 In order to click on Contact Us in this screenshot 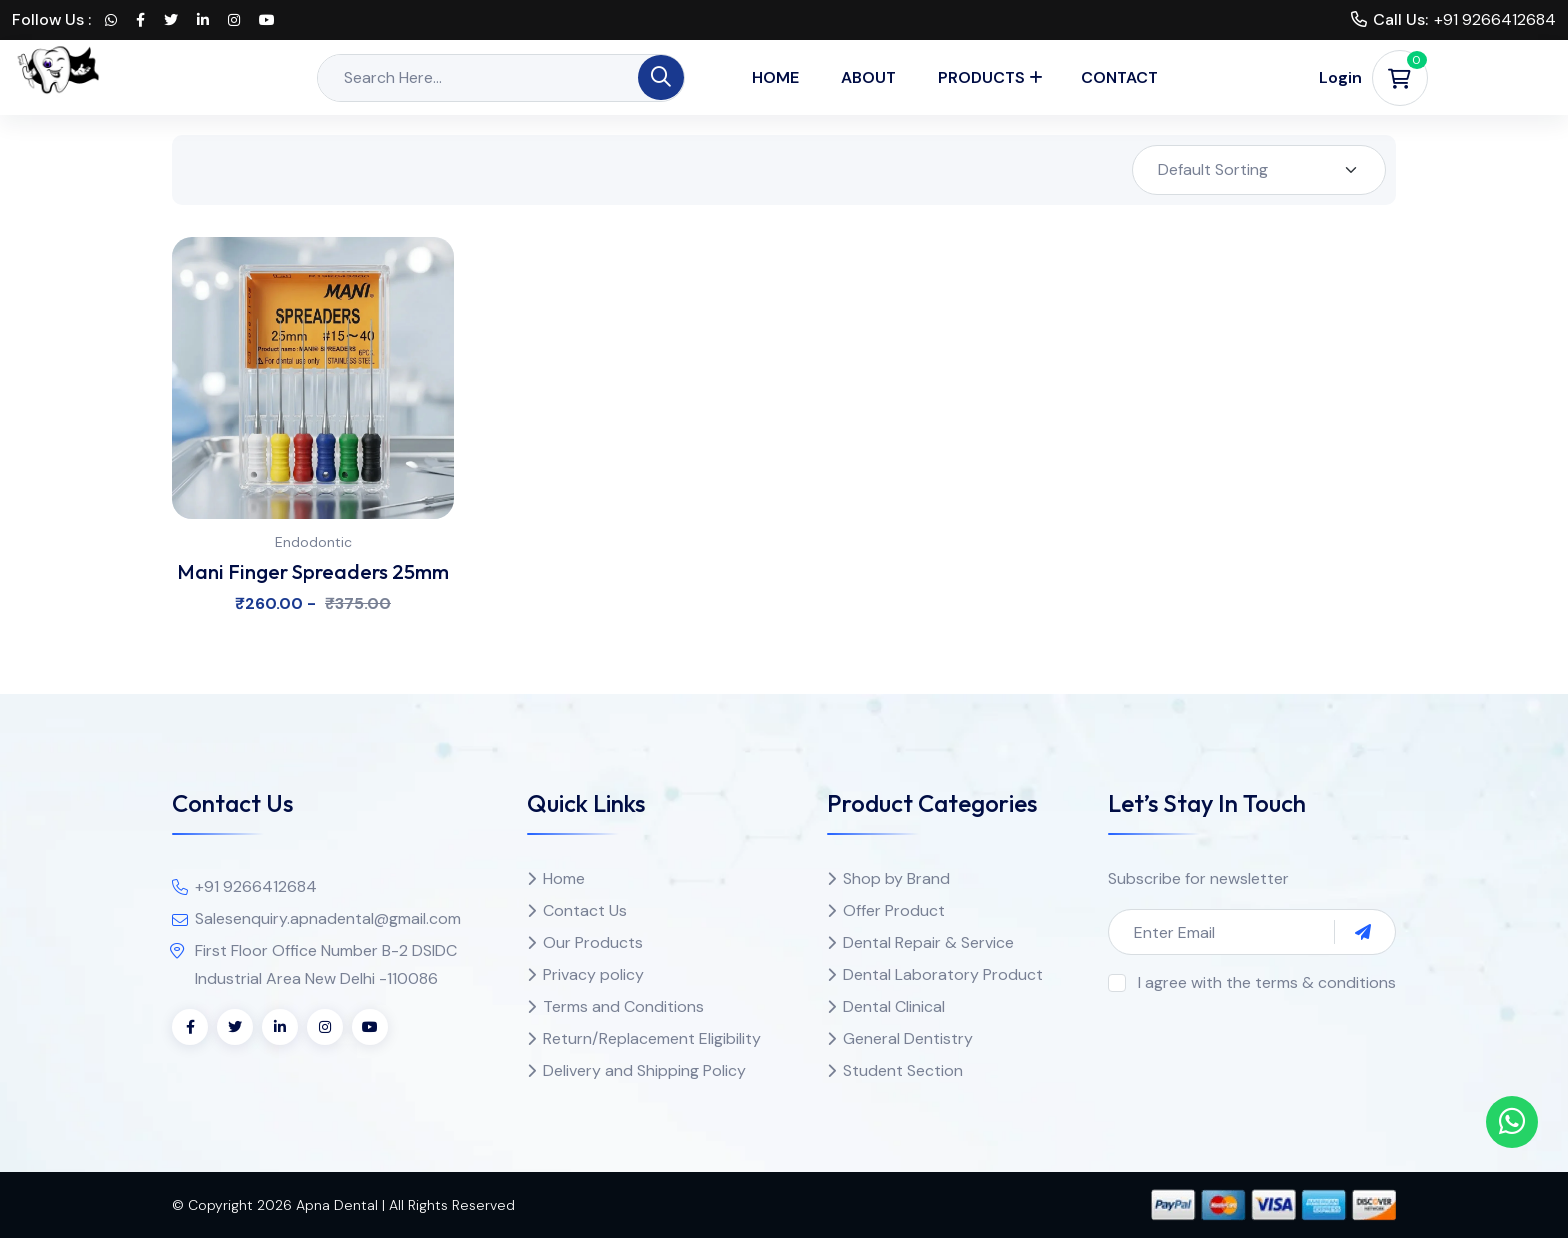, I will do `click(585, 910)`.